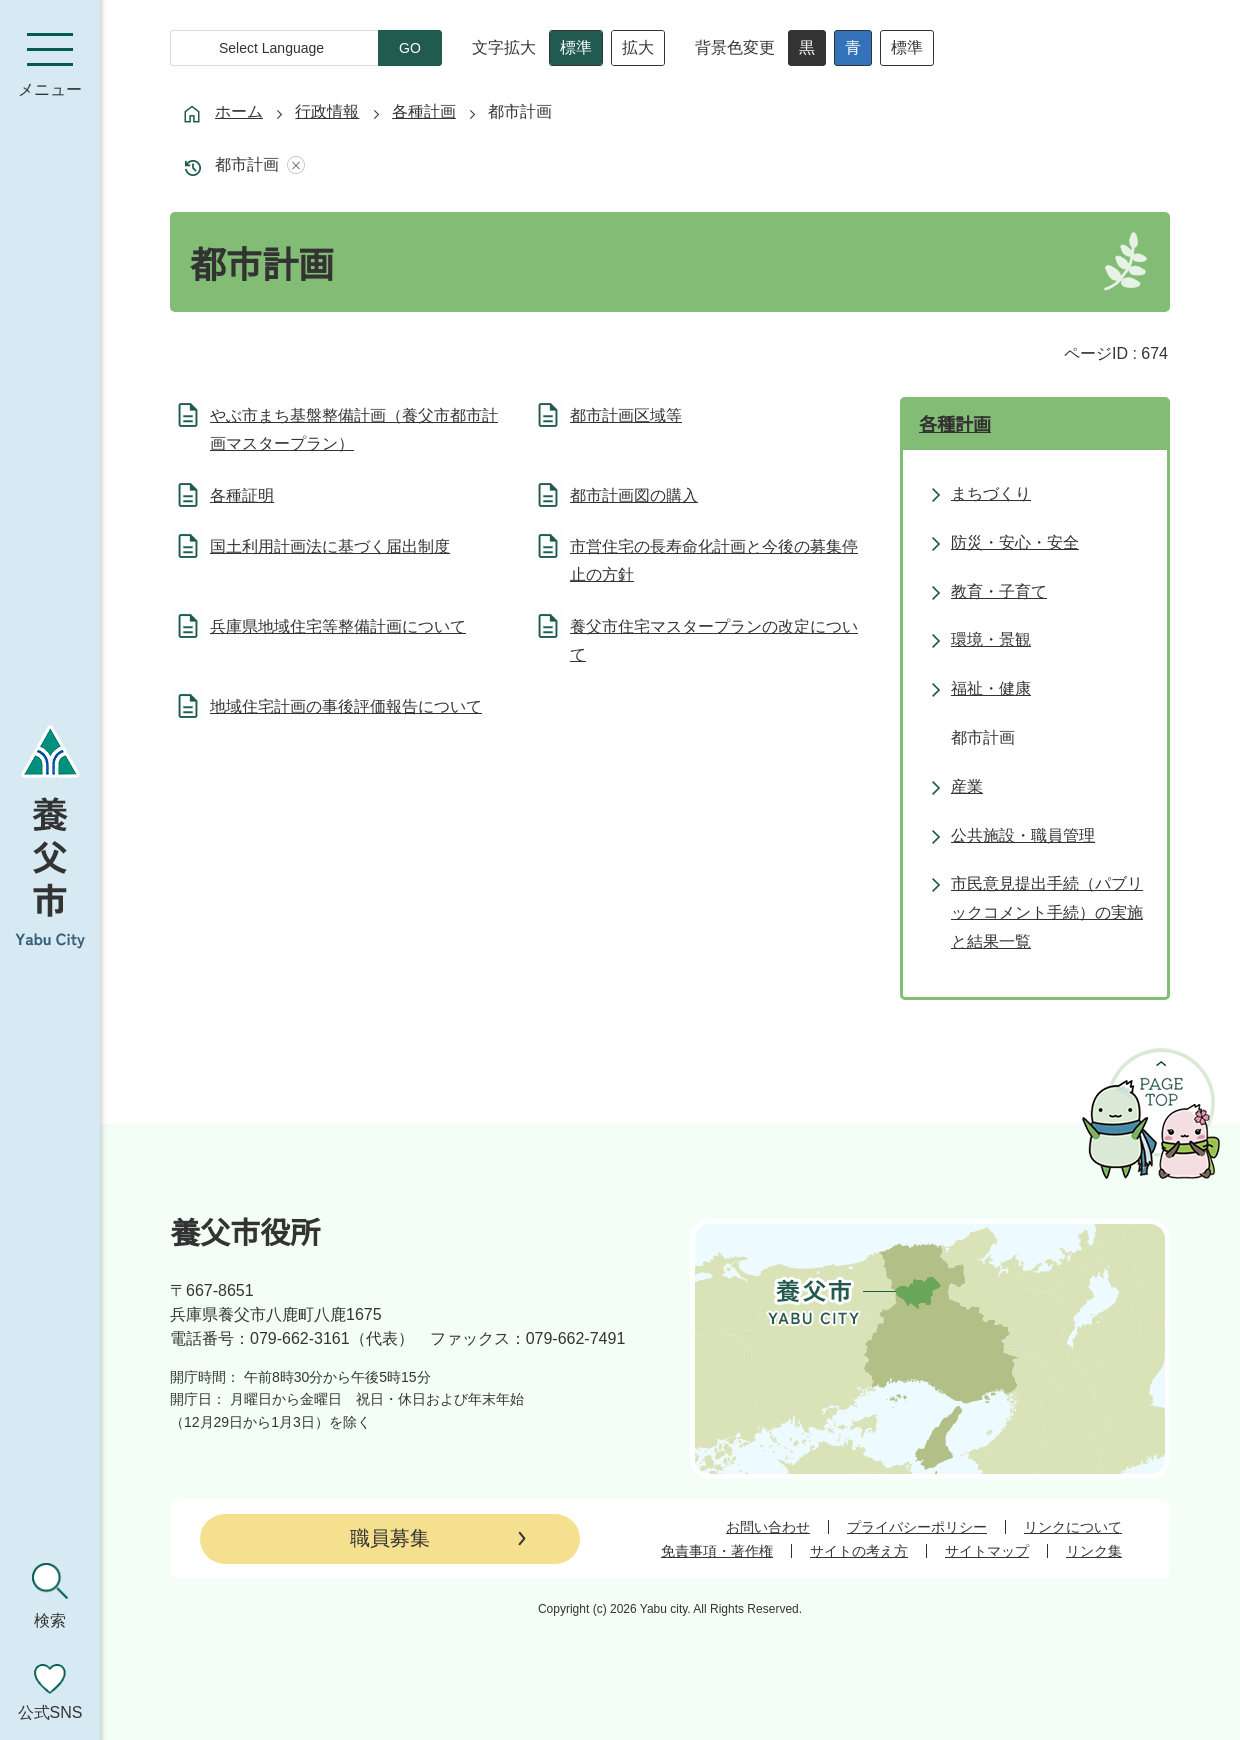 This screenshot has height=1740, width=1240. What do you see at coordinates (967, 786) in the screenshot?
I see `産業` at bounding box center [967, 786].